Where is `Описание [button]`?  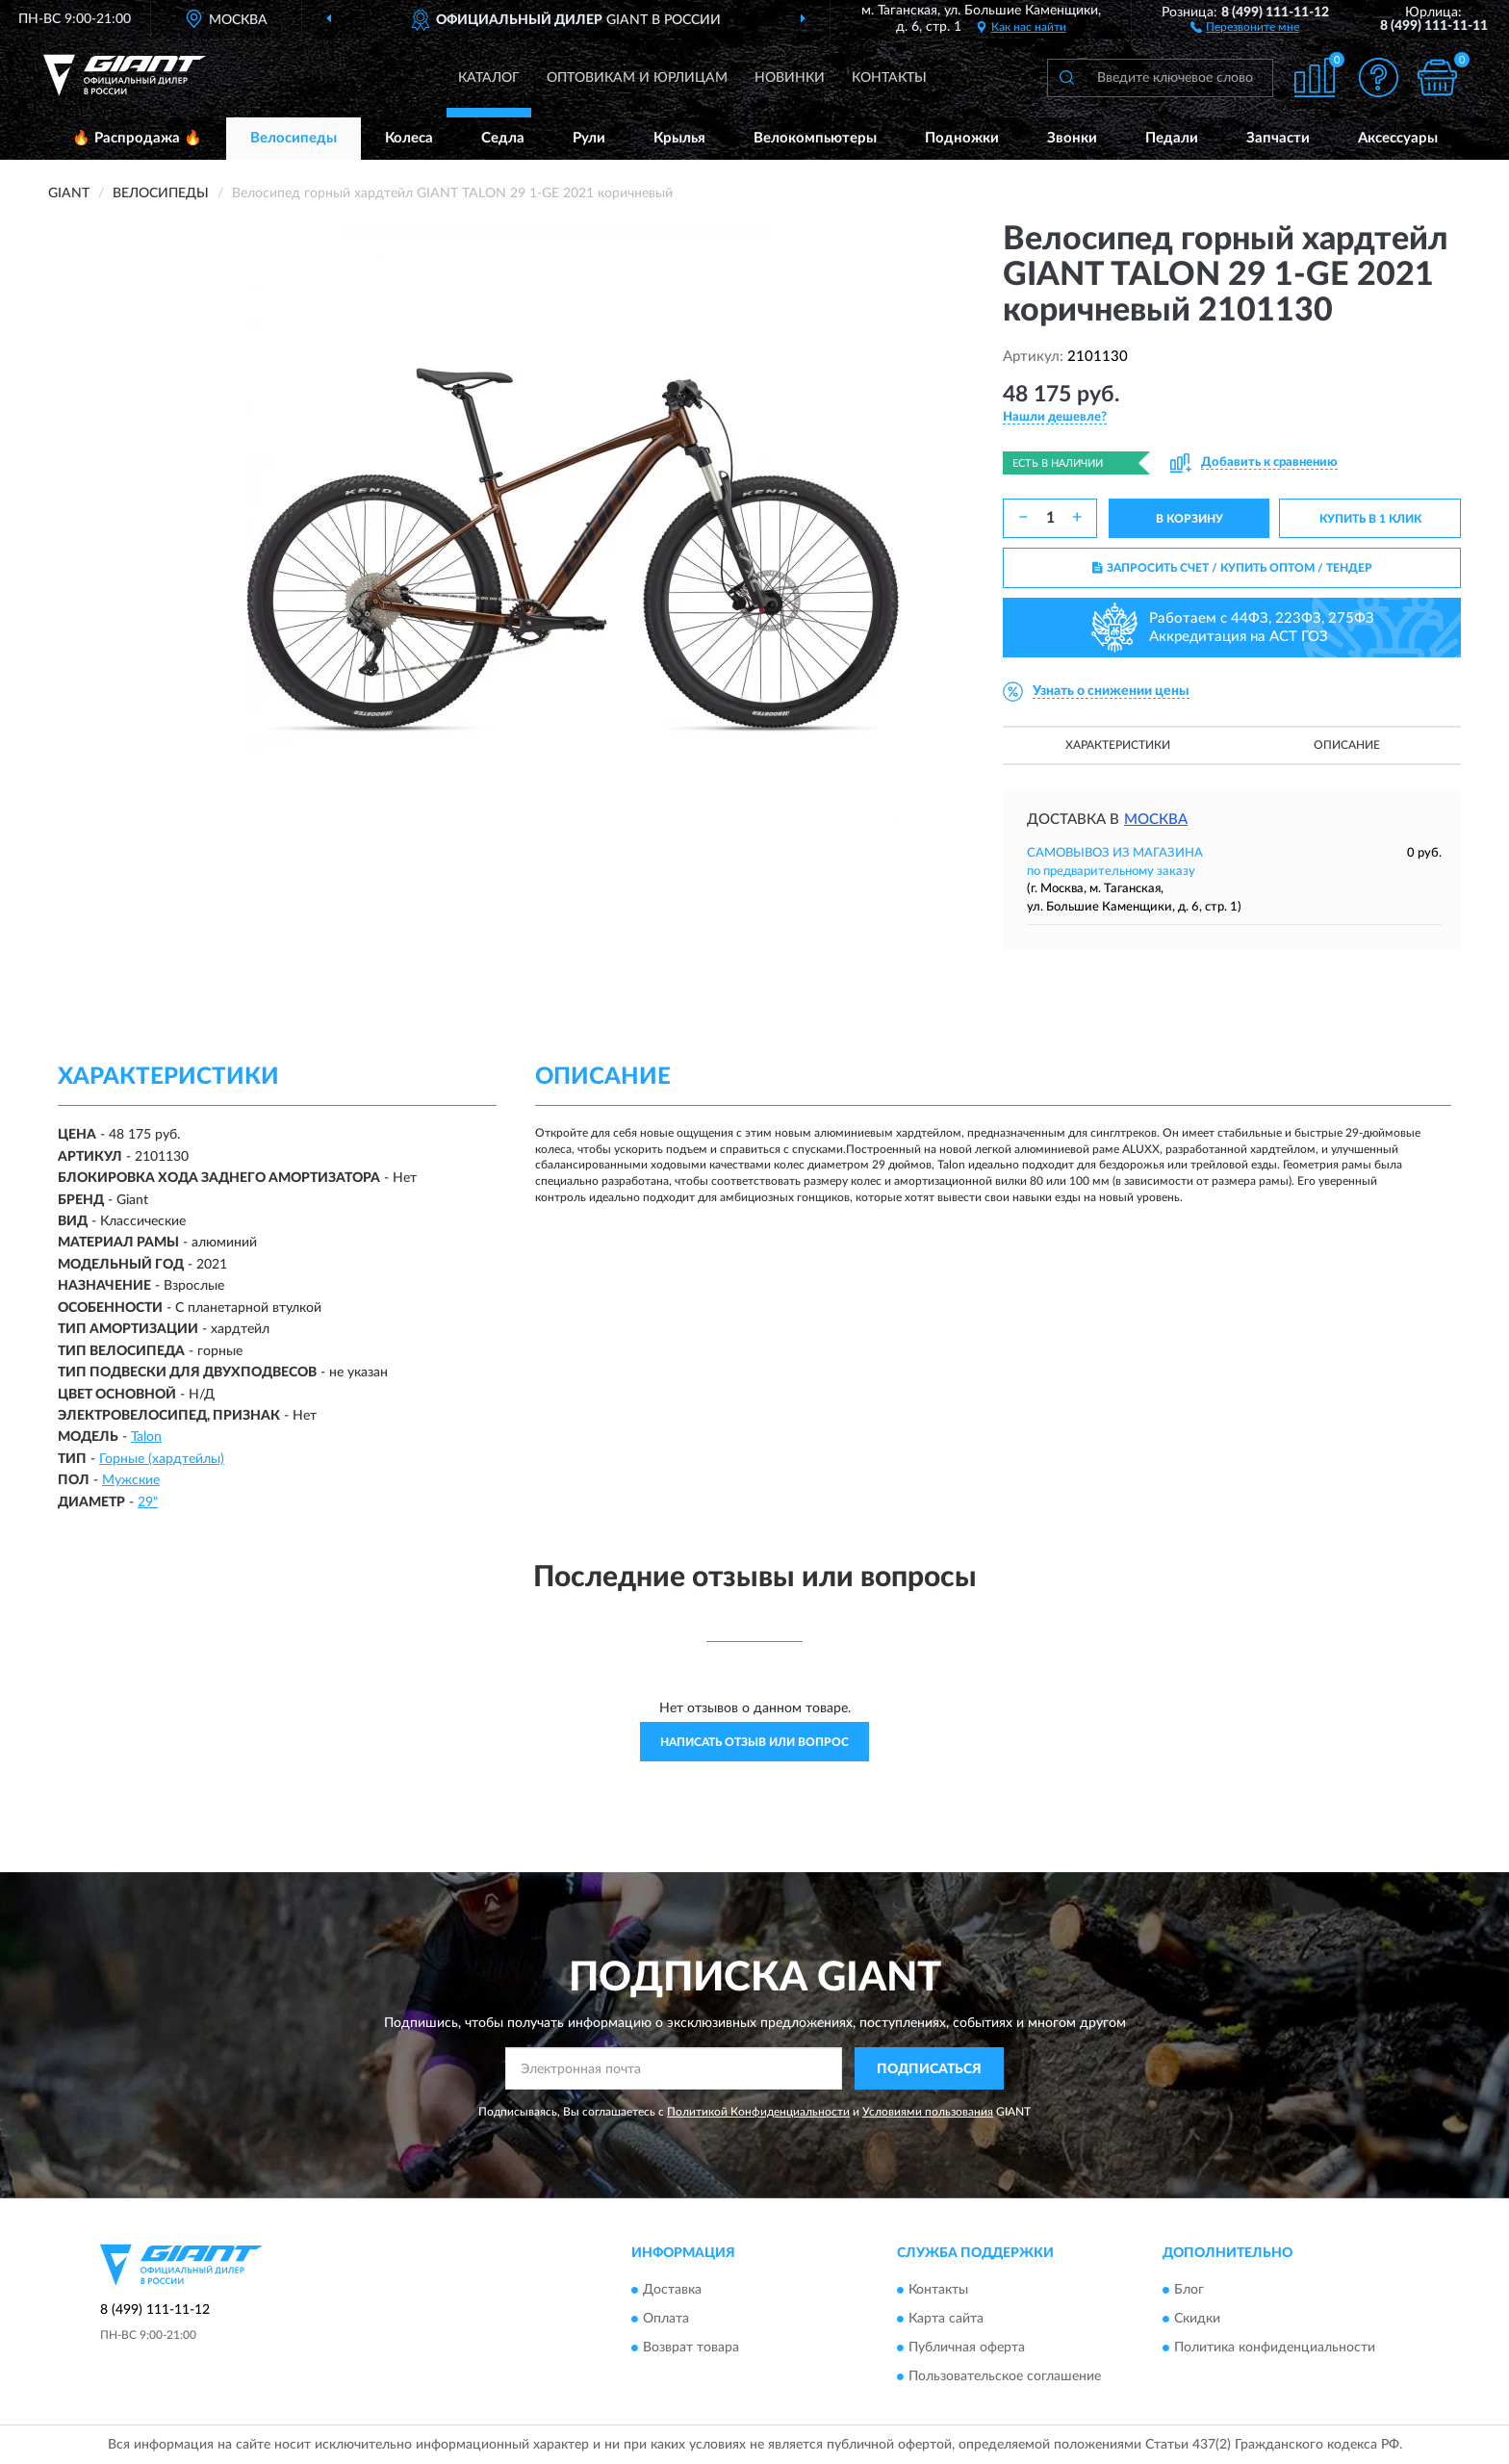 Описание [button] is located at coordinates (1347, 745).